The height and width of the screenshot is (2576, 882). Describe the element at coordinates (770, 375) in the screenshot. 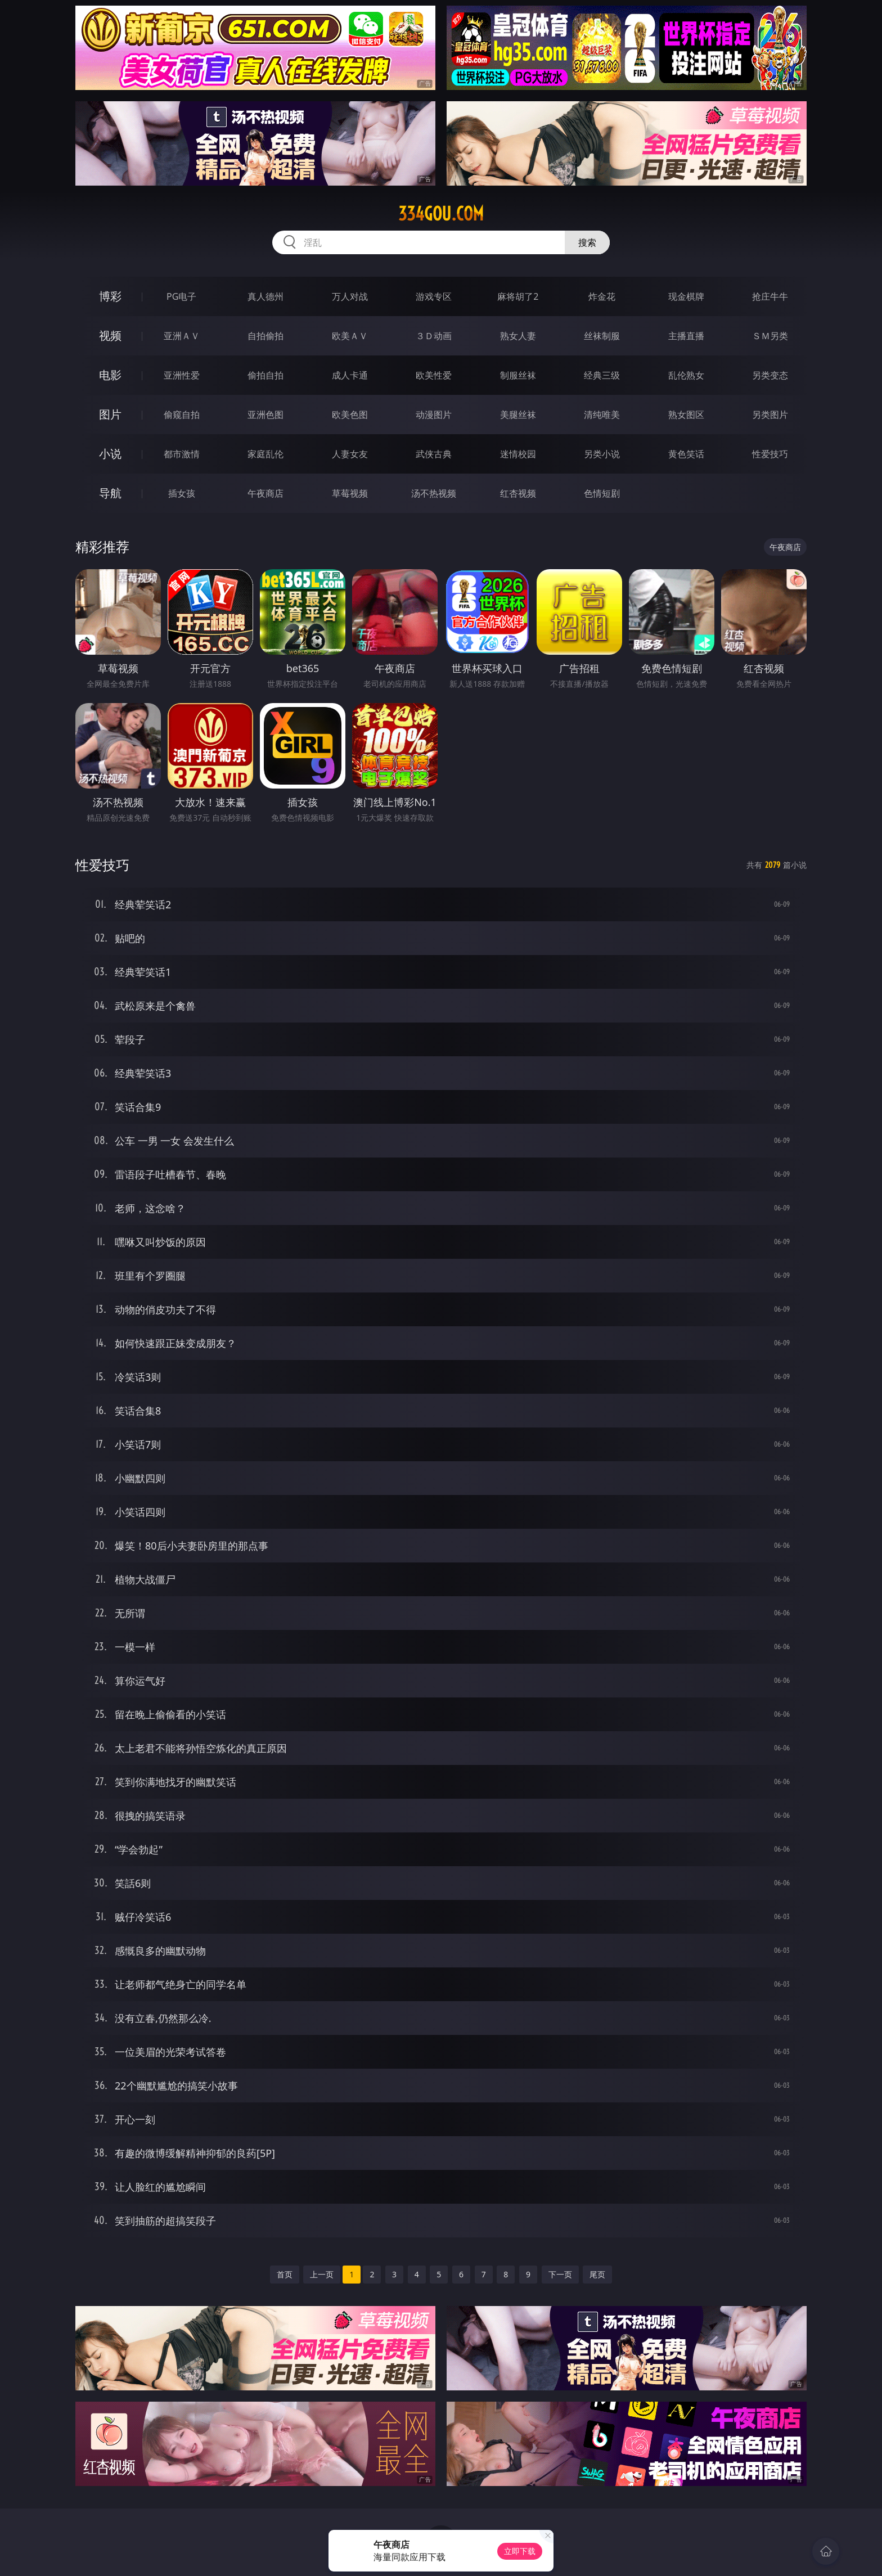

I see `另类变态` at that location.